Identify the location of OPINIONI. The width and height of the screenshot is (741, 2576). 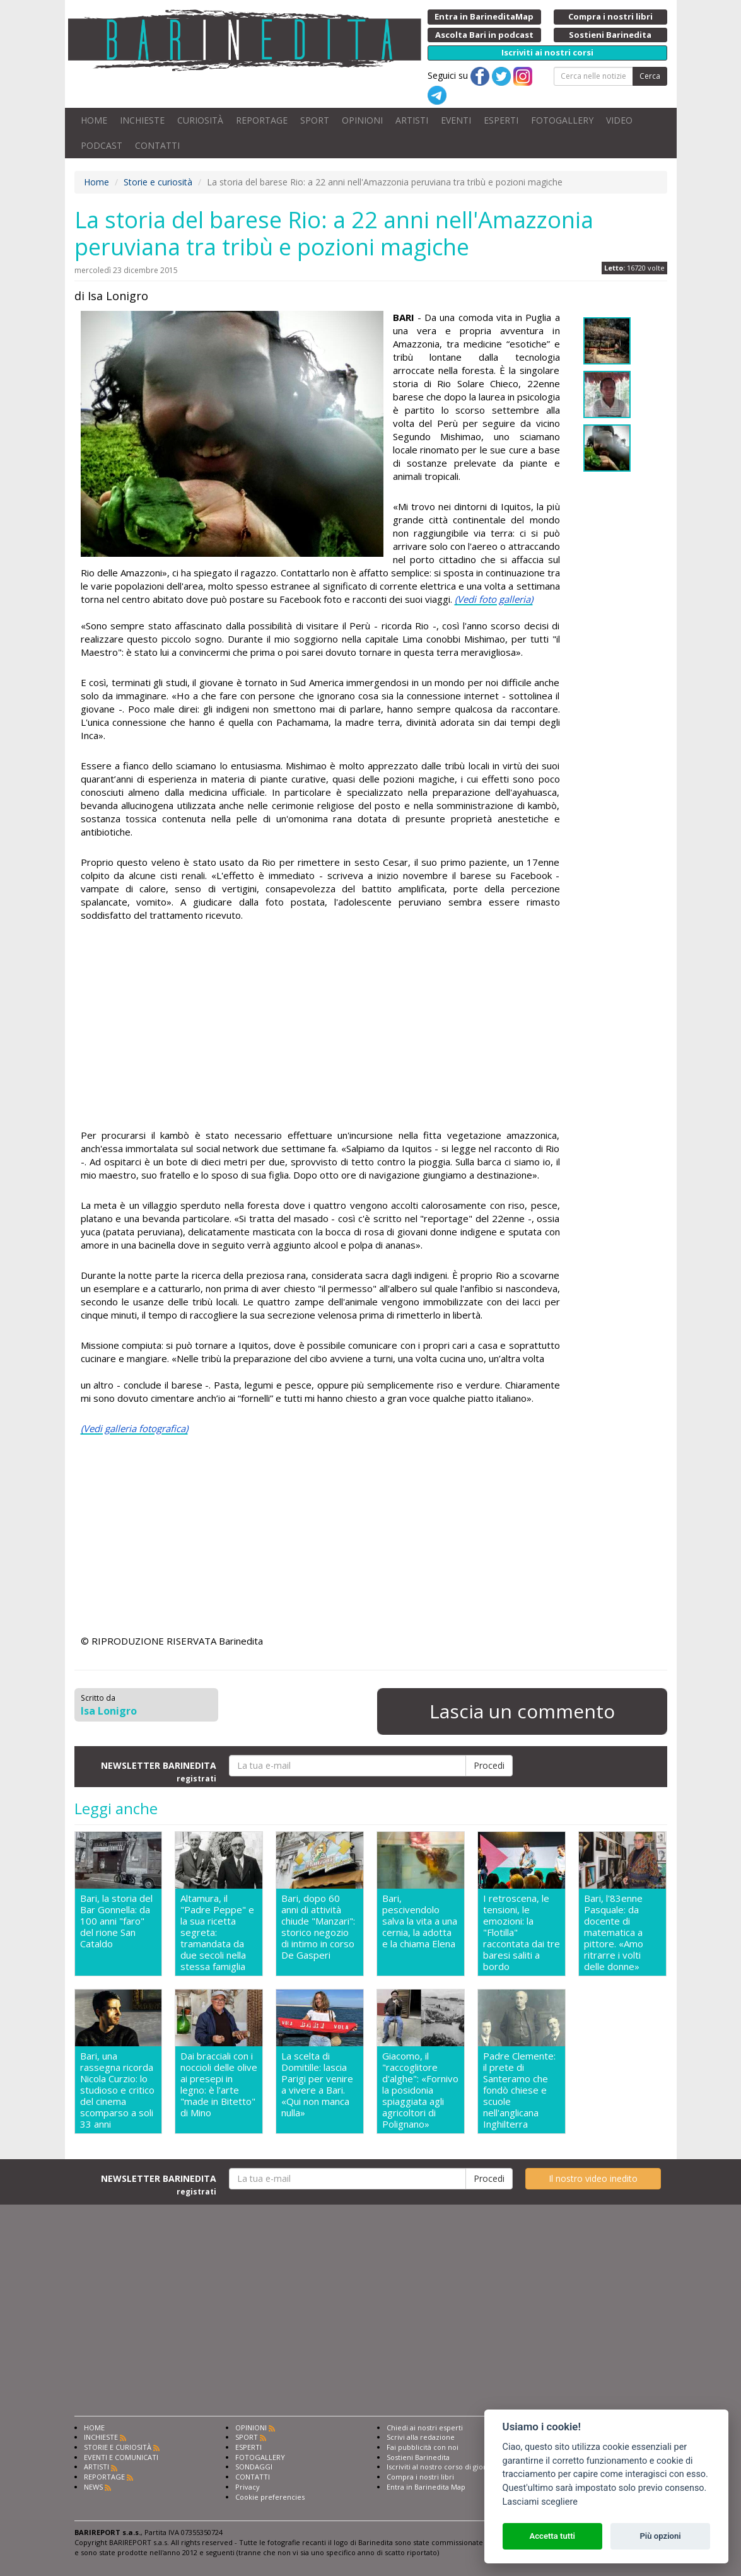
(362, 120).